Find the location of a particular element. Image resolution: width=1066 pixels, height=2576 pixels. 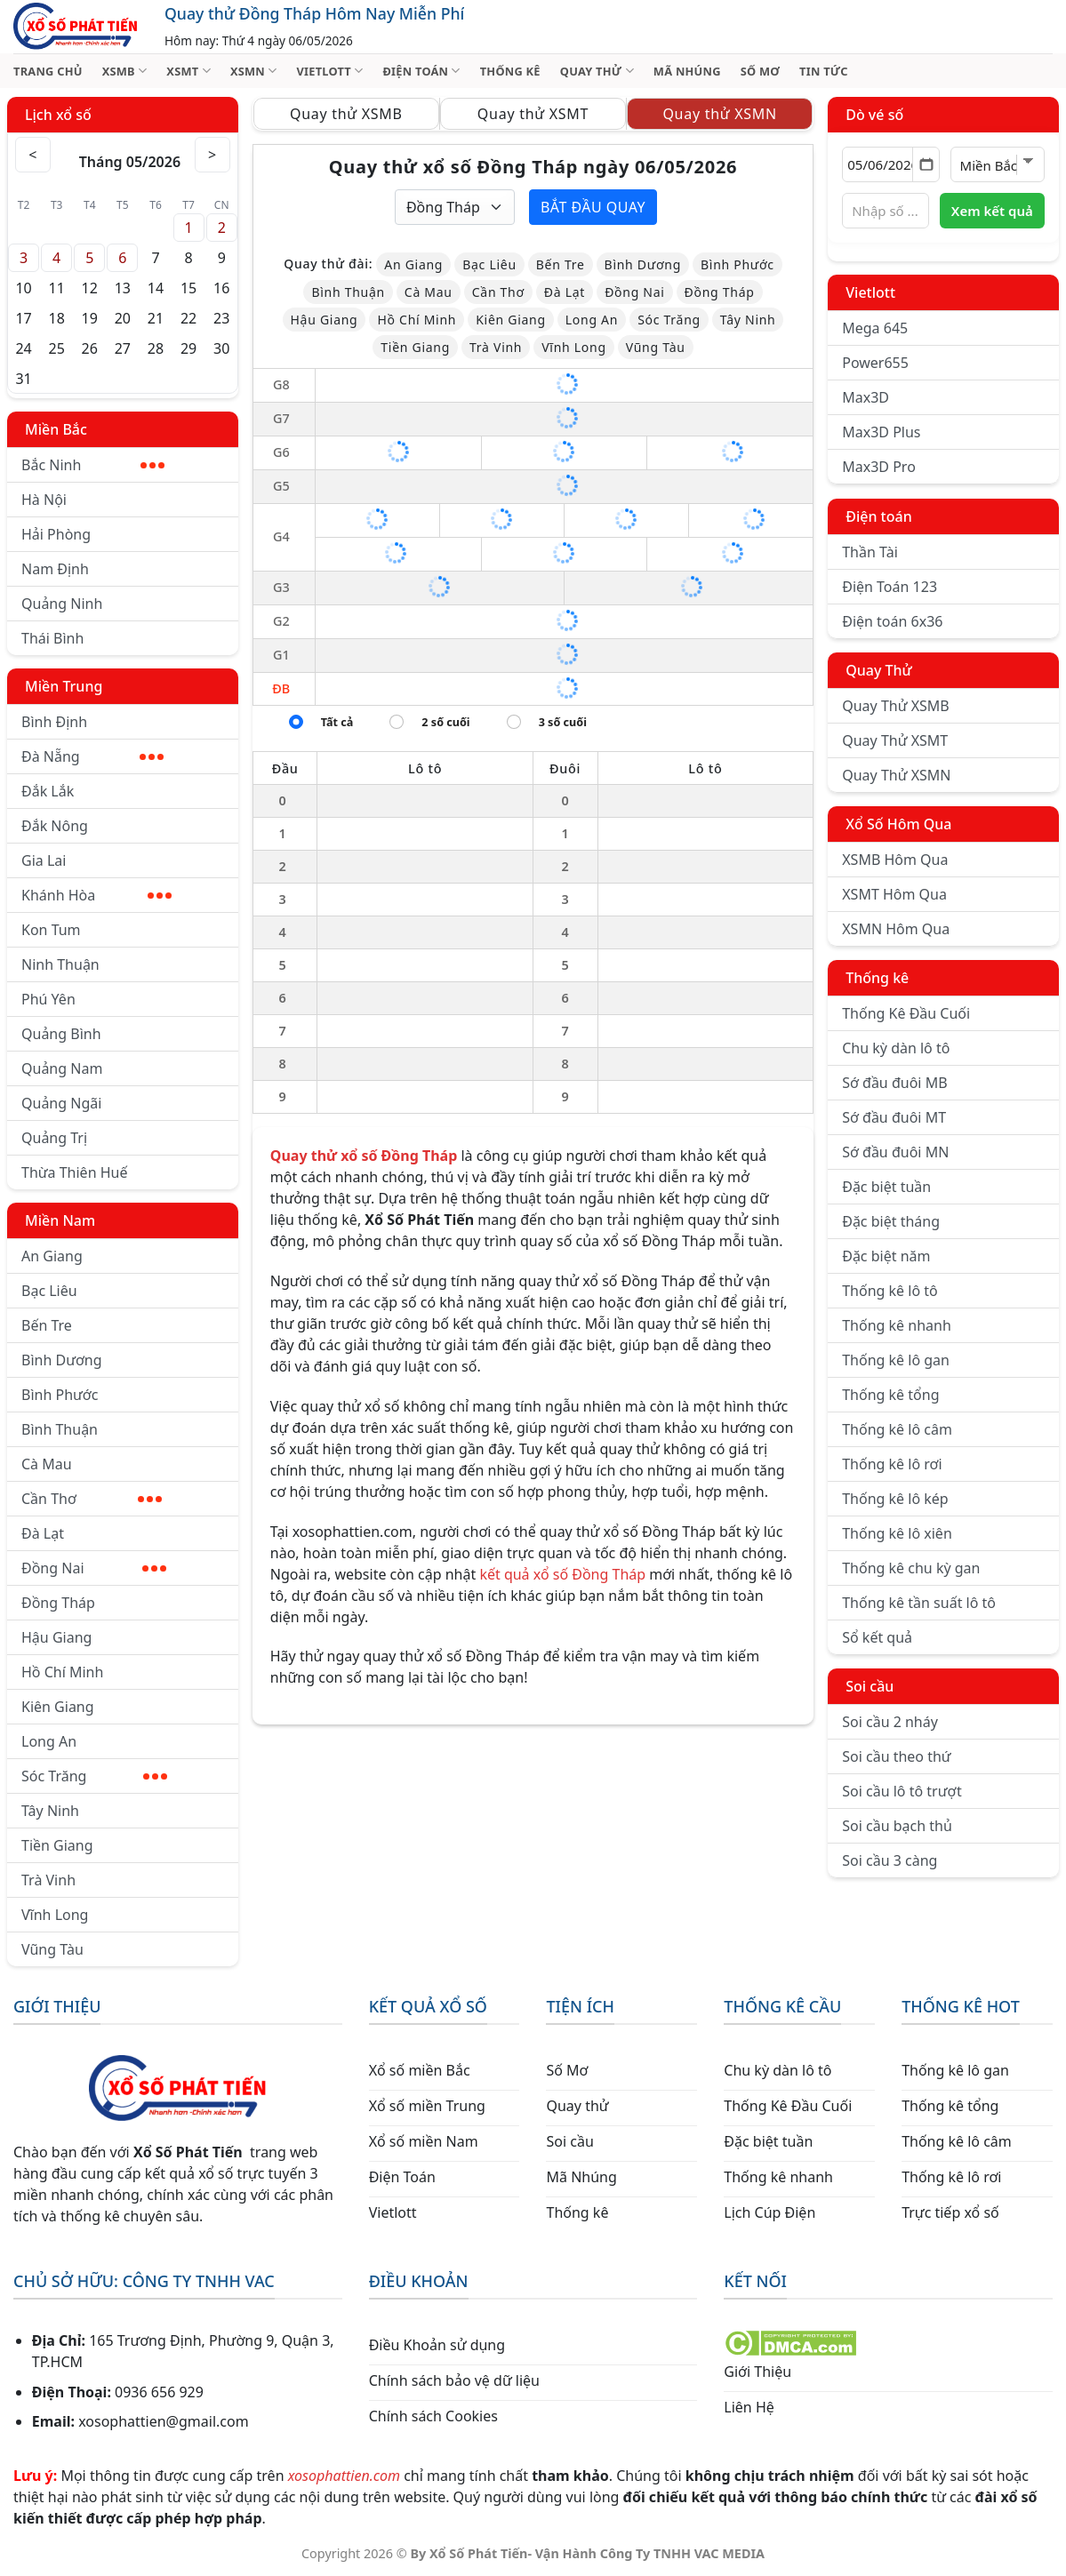

Trà Vinh is located at coordinates (48, 1880).